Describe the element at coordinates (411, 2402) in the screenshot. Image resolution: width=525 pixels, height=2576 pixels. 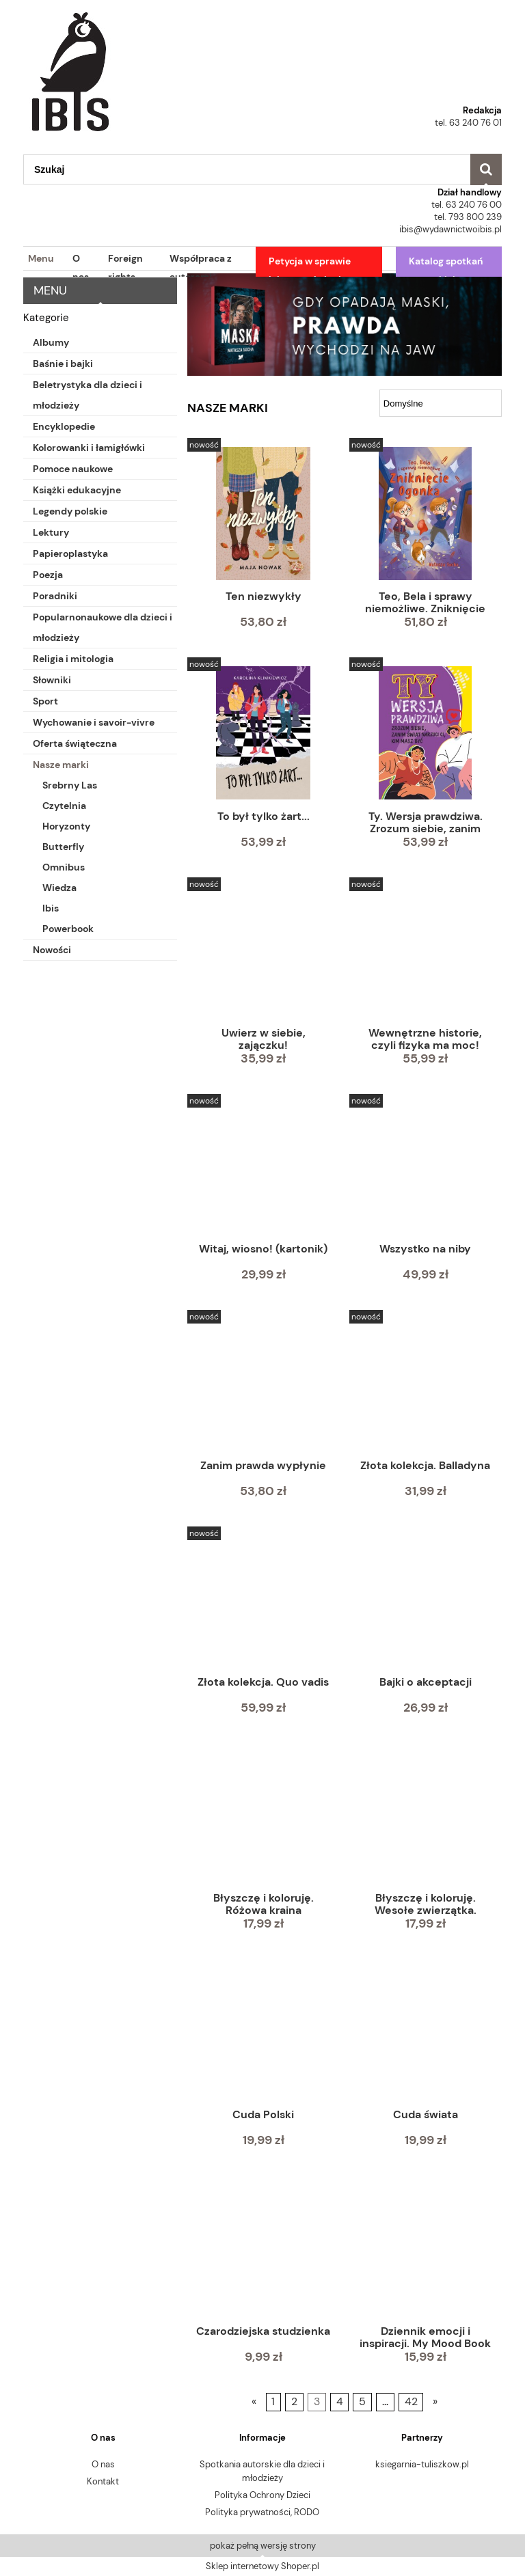
I see `42 [Przejdź do strony 42]` at that location.